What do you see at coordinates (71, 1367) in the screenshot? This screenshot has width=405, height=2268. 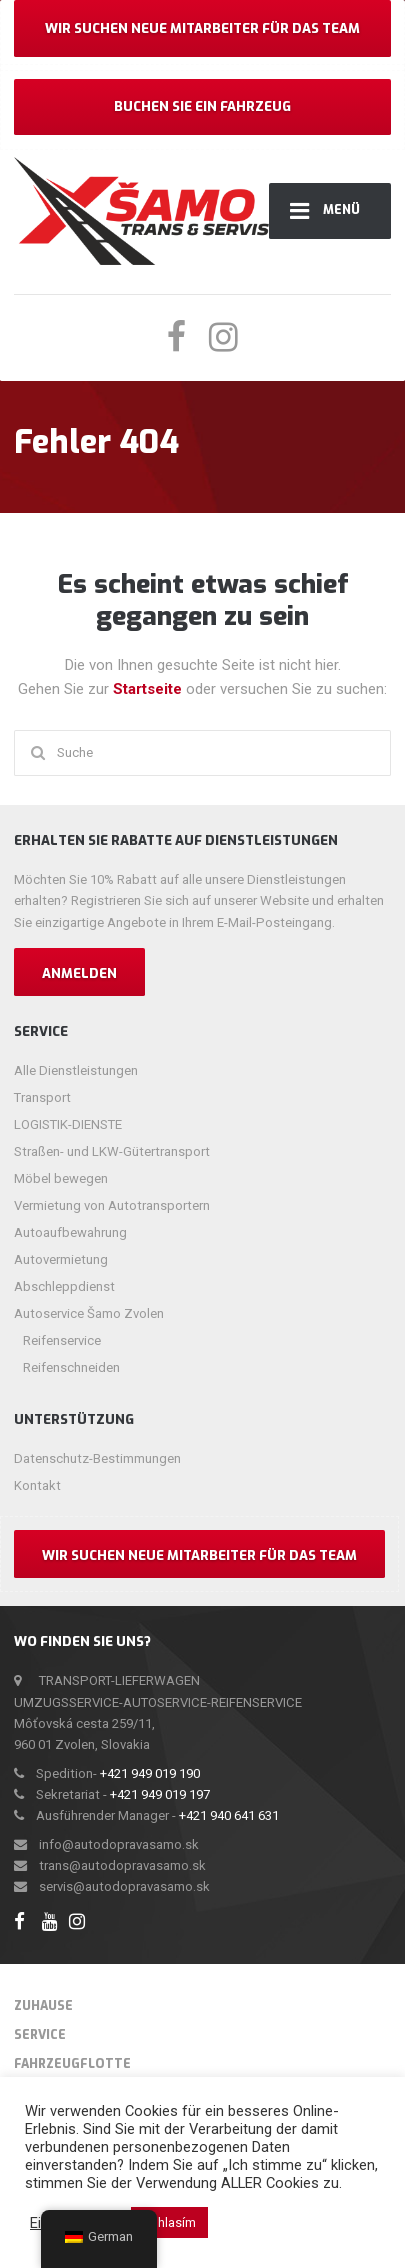 I see `Reifenschneiden` at bounding box center [71, 1367].